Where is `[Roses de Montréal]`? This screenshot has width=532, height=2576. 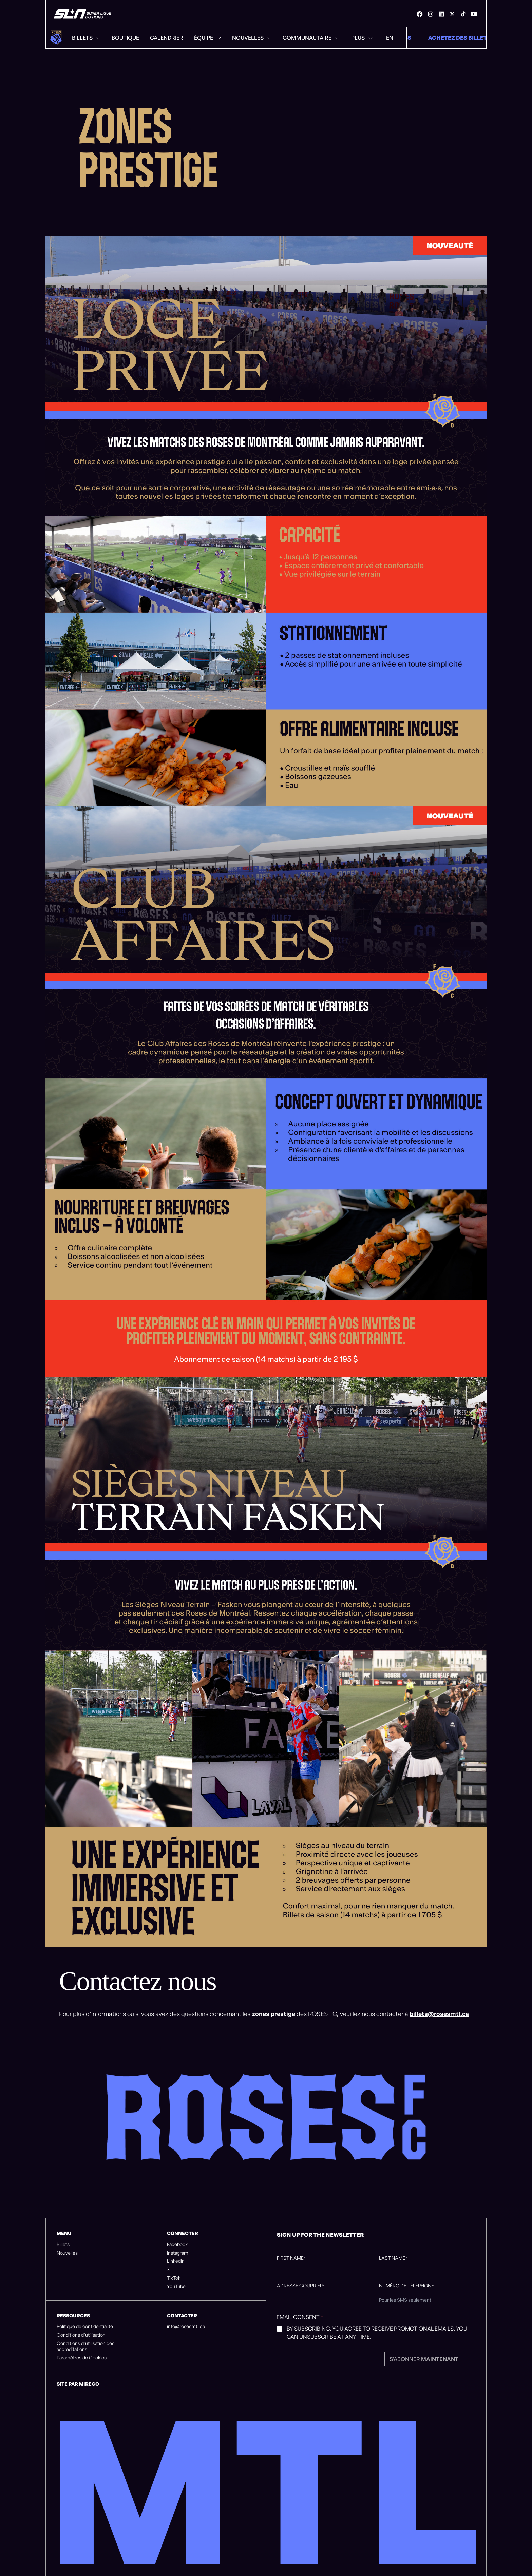 [Roses de Montréal] is located at coordinates (83, 14).